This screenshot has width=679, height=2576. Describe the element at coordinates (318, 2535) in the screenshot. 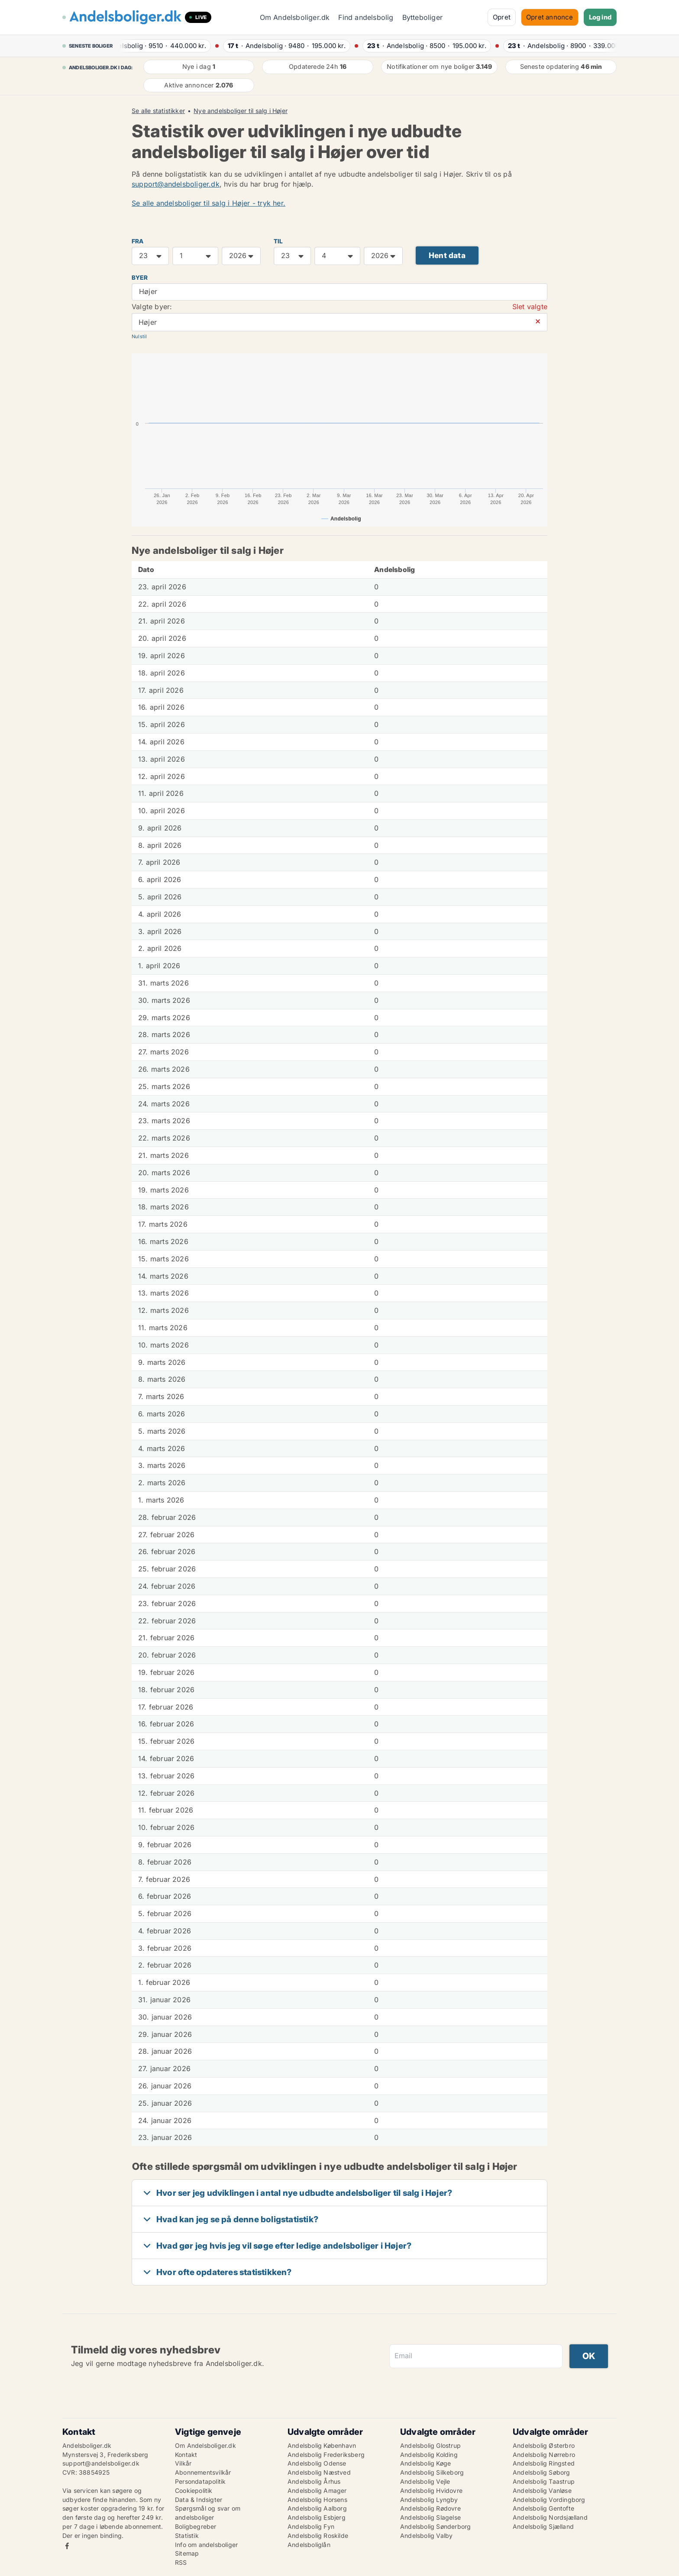

I see `Andelsbolig Roskilde` at that location.